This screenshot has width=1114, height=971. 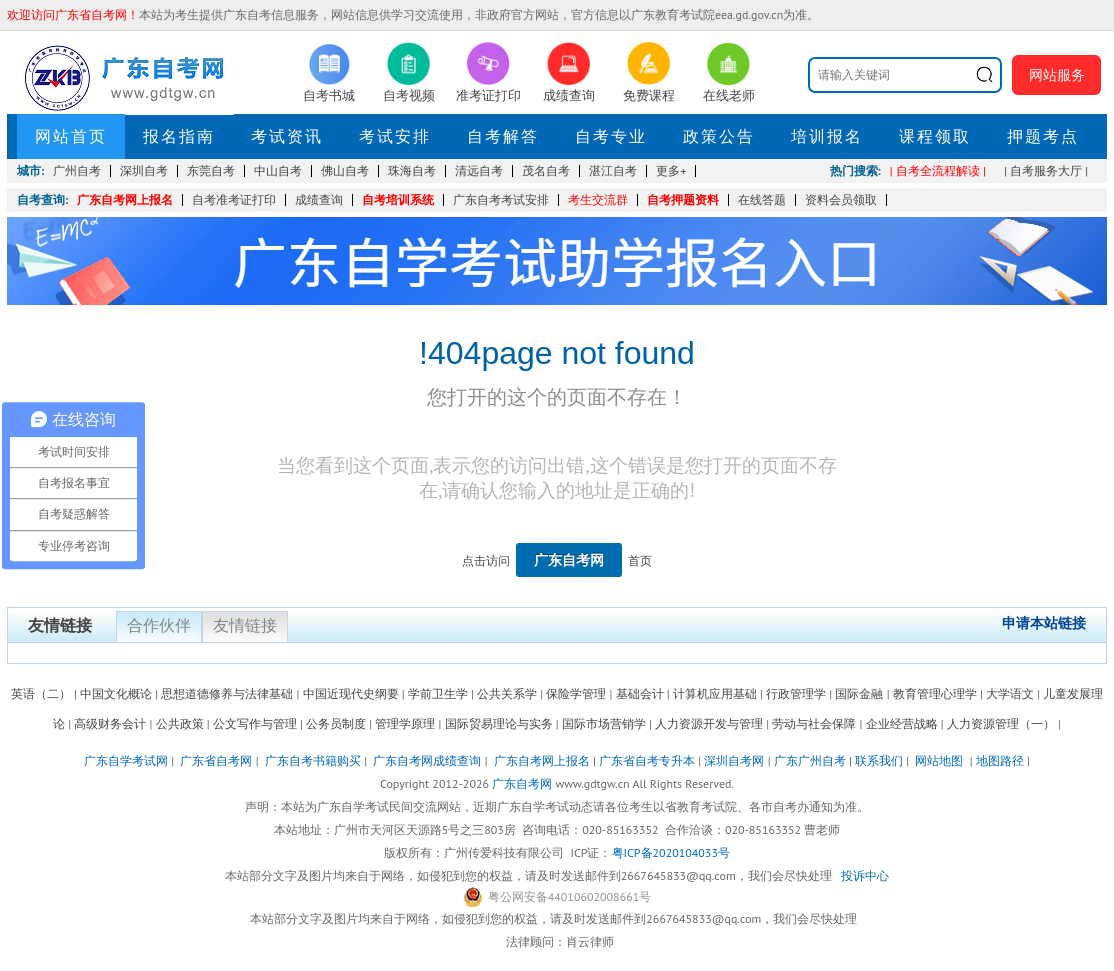 What do you see at coordinates (1044, 623) in the screenshot?
I see `申请本站链接` at bounding box center [1044, 623].